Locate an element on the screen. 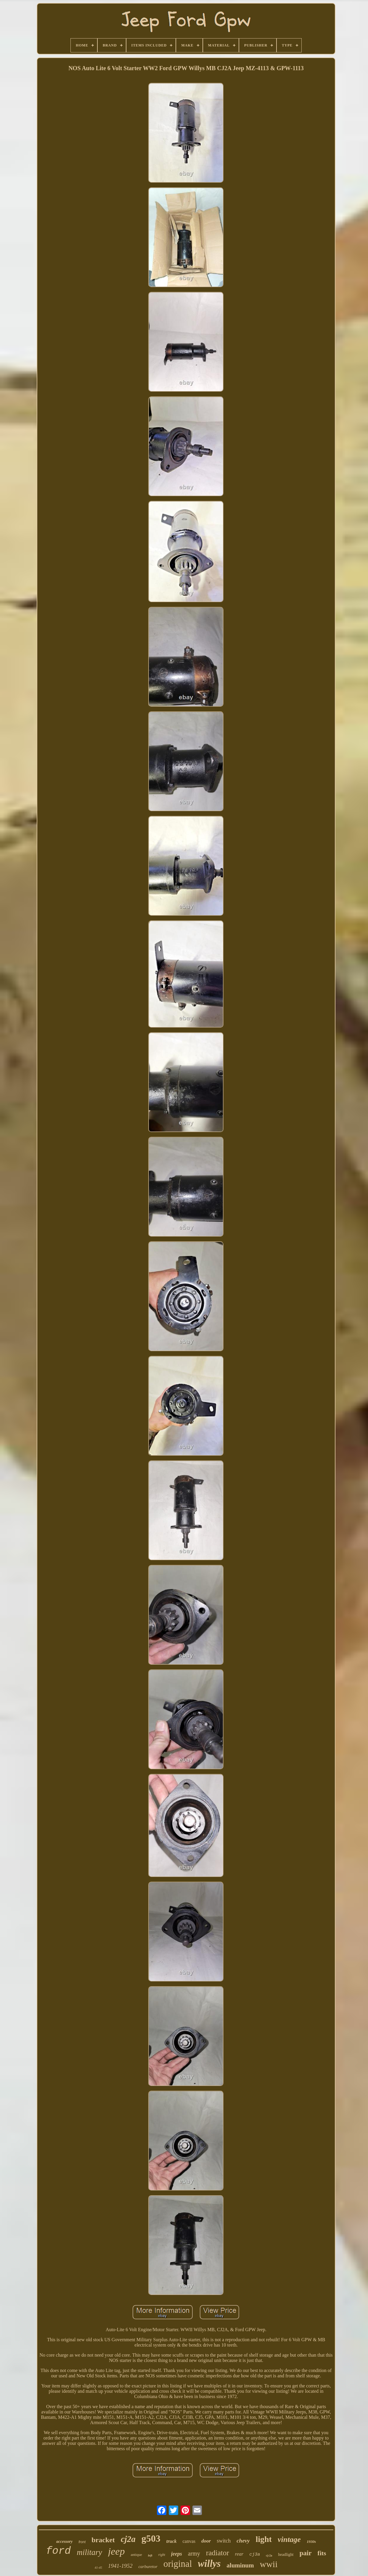 The height and width of the screenshot is (2576, 368). original is located at coordinates (177, 2564).